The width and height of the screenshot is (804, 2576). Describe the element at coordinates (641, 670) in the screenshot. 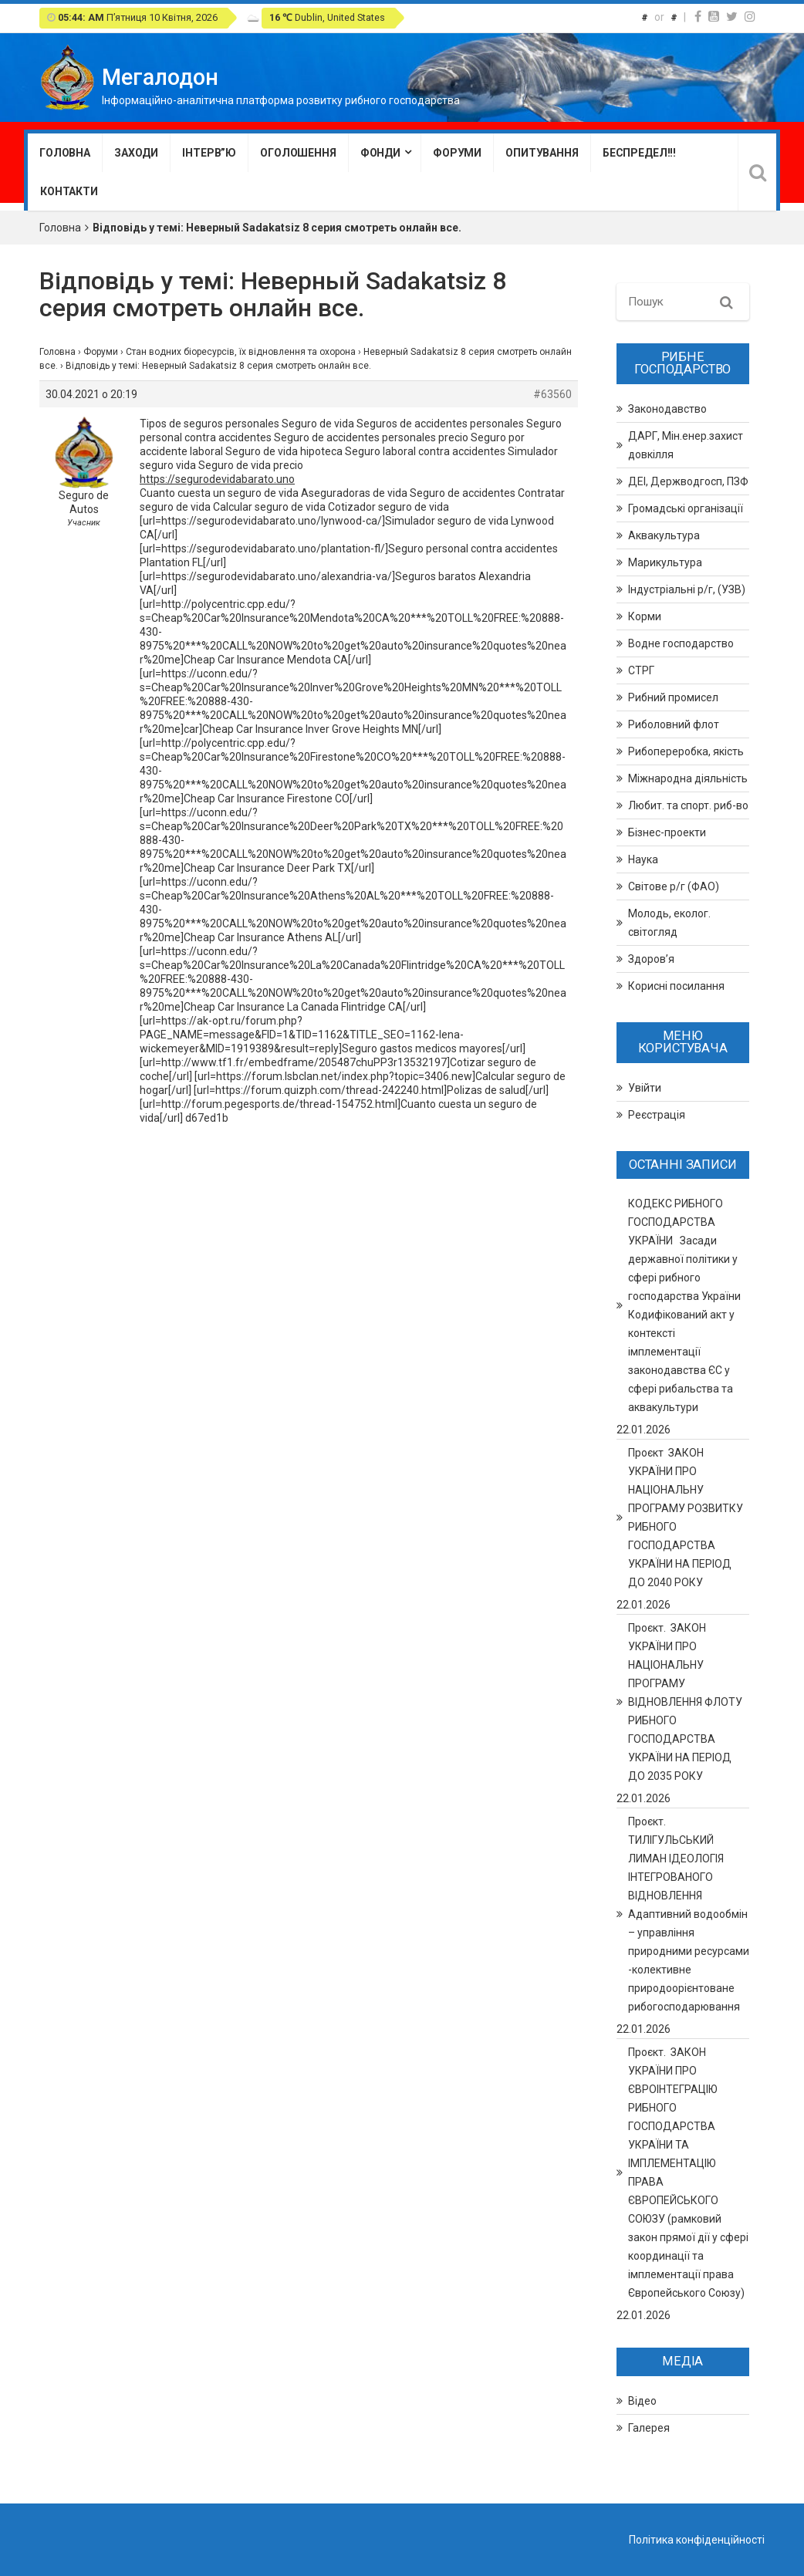

I see `СТРГ` at that location.